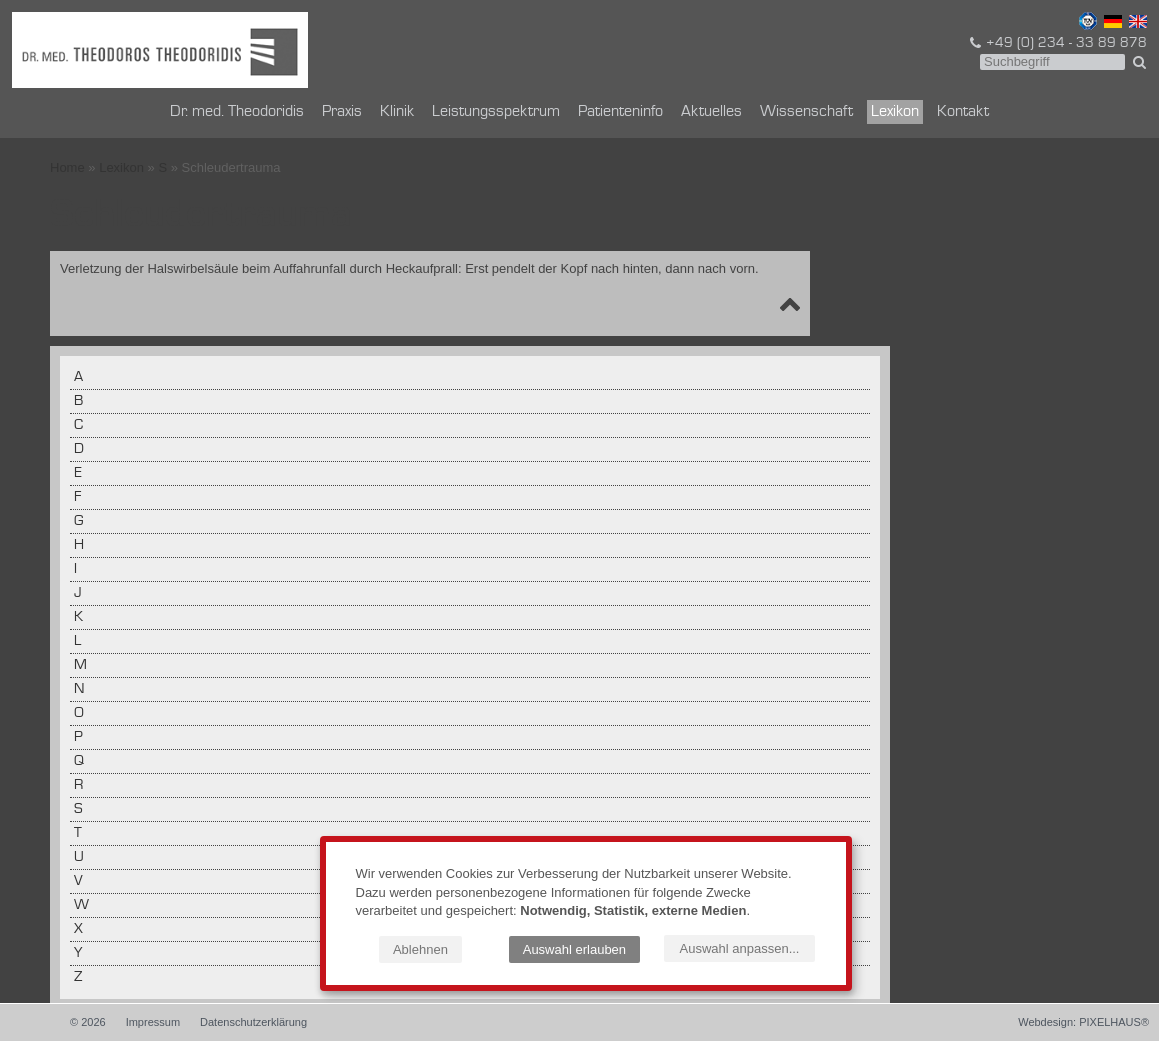  Describe the element at coordinates (342, 112) in the screenshot. I see `Praxis` at that location.